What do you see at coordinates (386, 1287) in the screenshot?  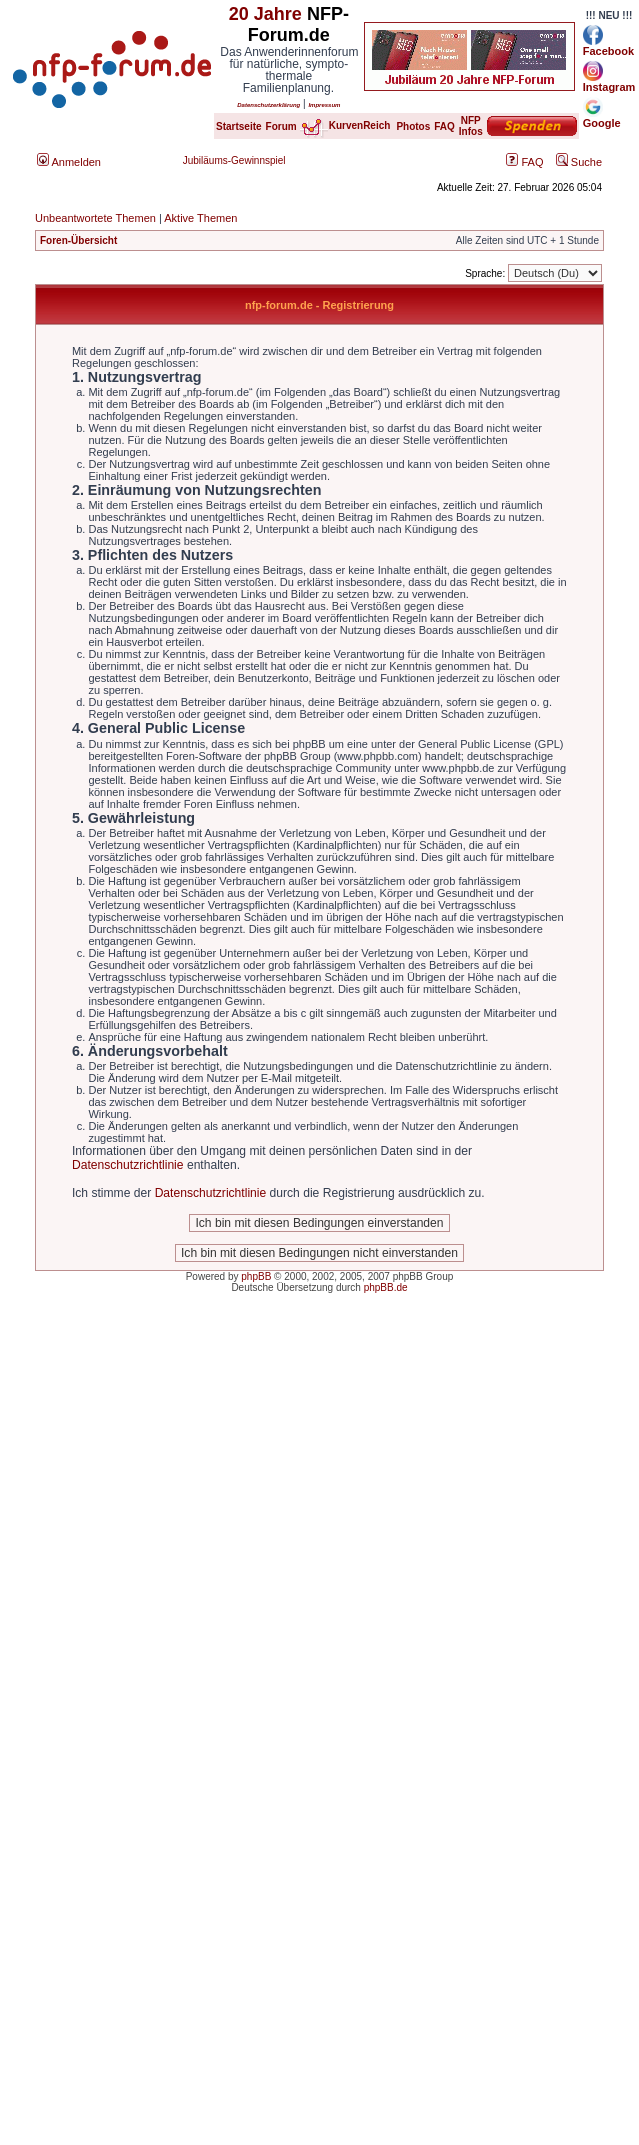 I see `phpBB.de` at bounding box center [386, 1287].